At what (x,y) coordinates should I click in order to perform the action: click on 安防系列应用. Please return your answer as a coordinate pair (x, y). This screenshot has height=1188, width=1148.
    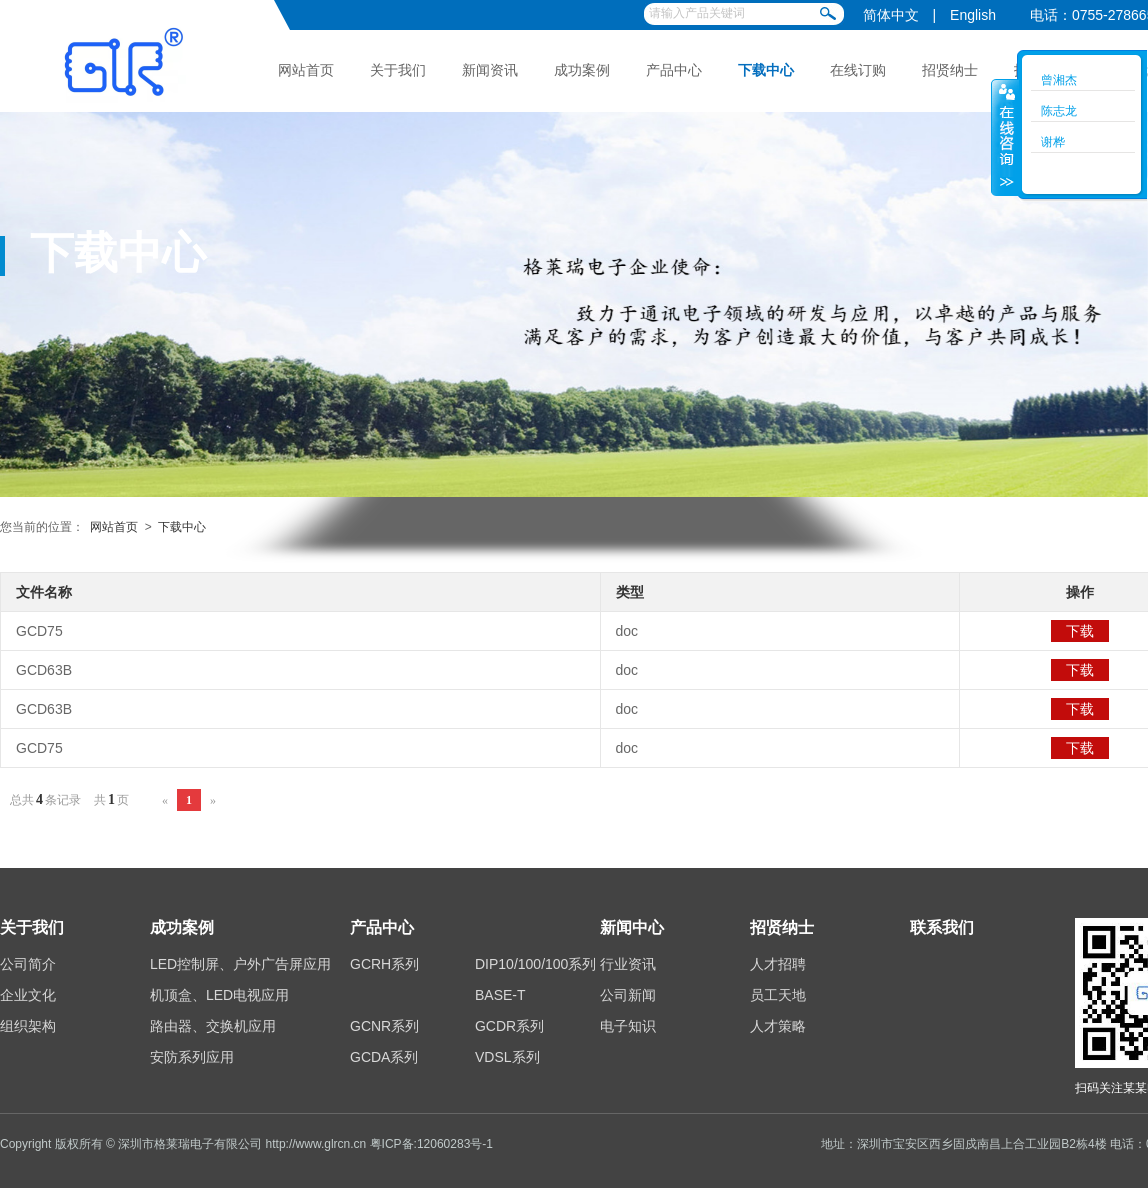
    Looking at the image, I should click on (192, 1057).